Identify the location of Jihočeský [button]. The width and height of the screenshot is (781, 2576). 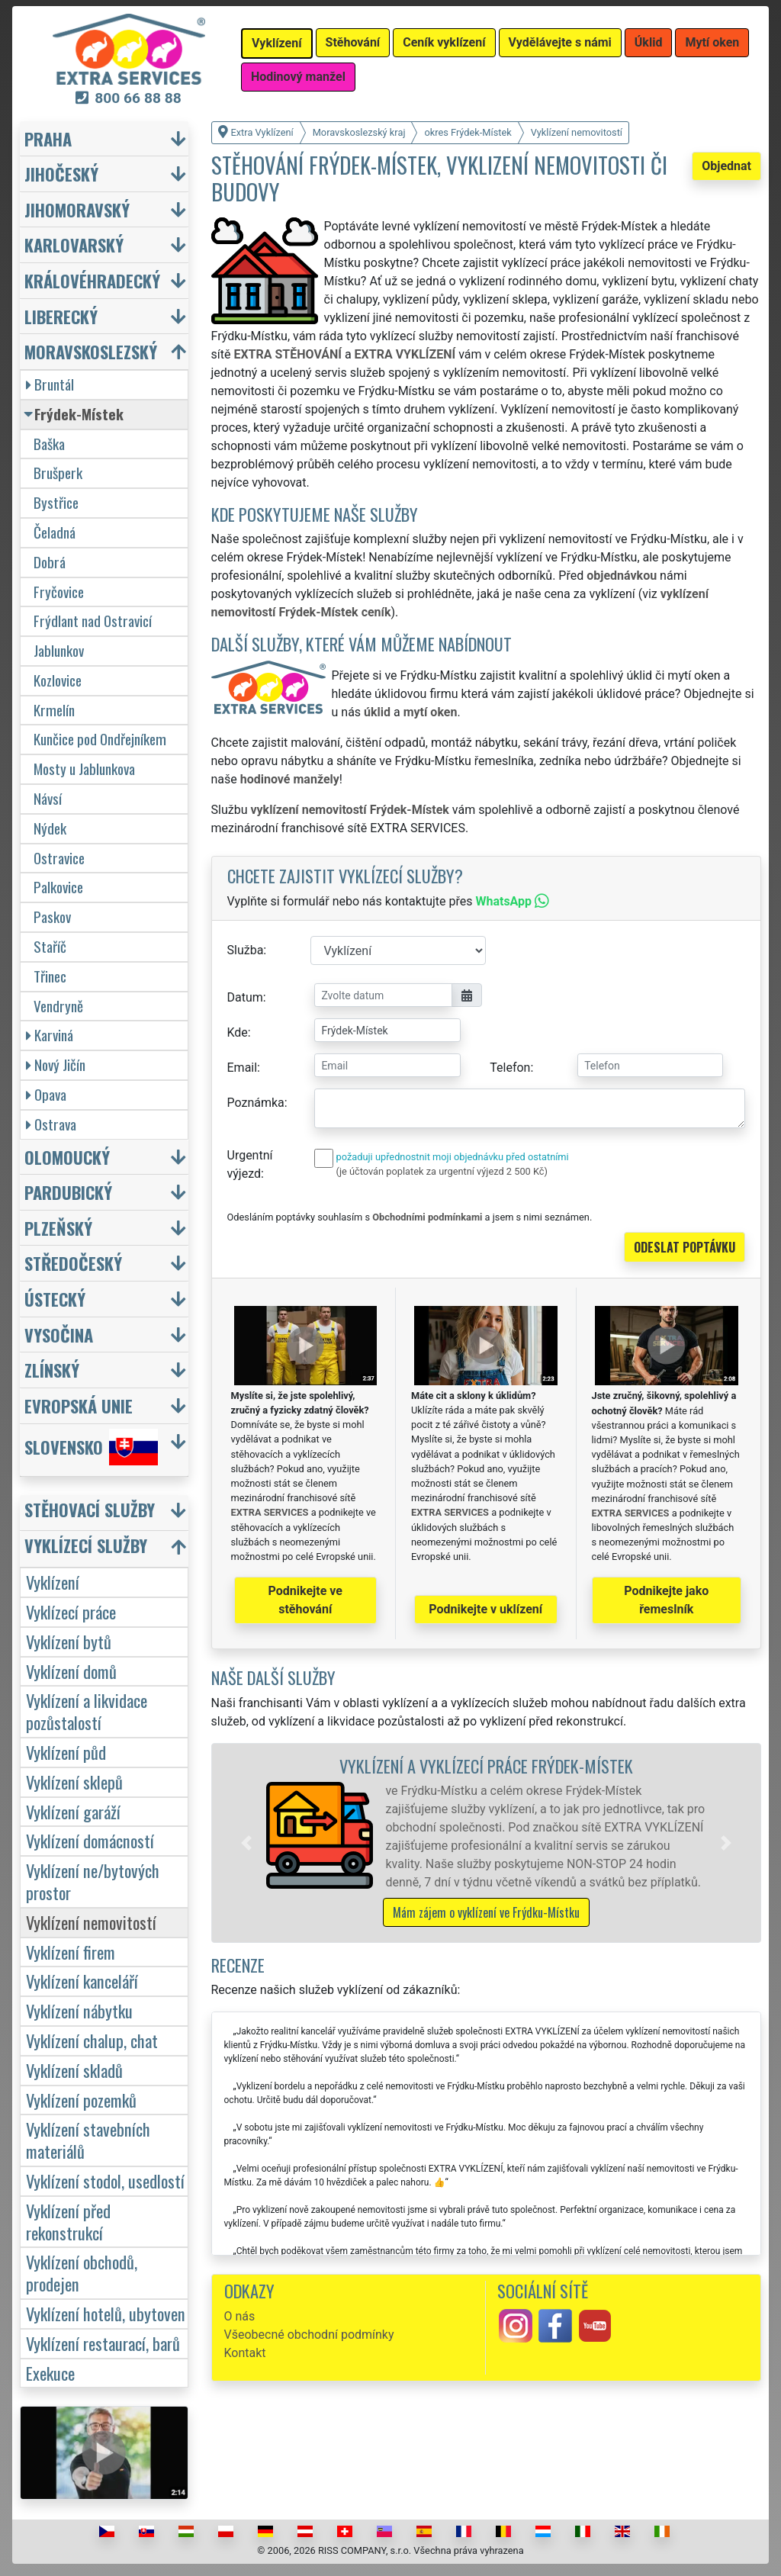
(61, 173).